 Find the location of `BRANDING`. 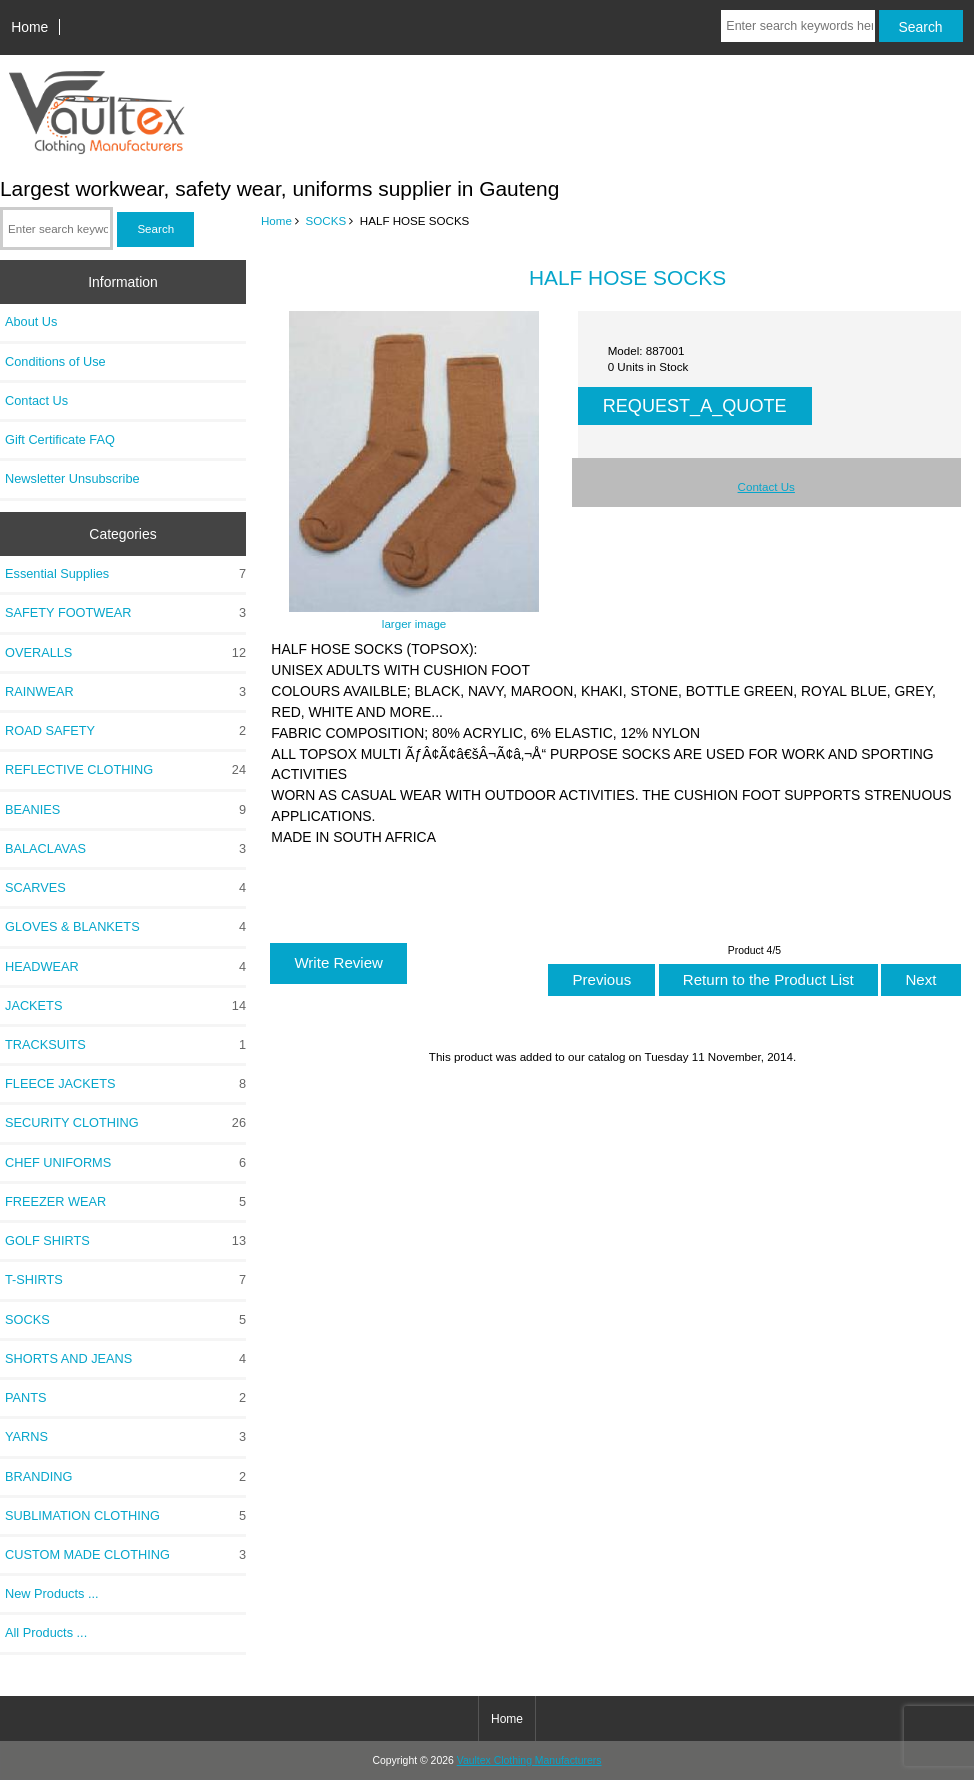

BRANDING is located at coordinates (125, 1477).